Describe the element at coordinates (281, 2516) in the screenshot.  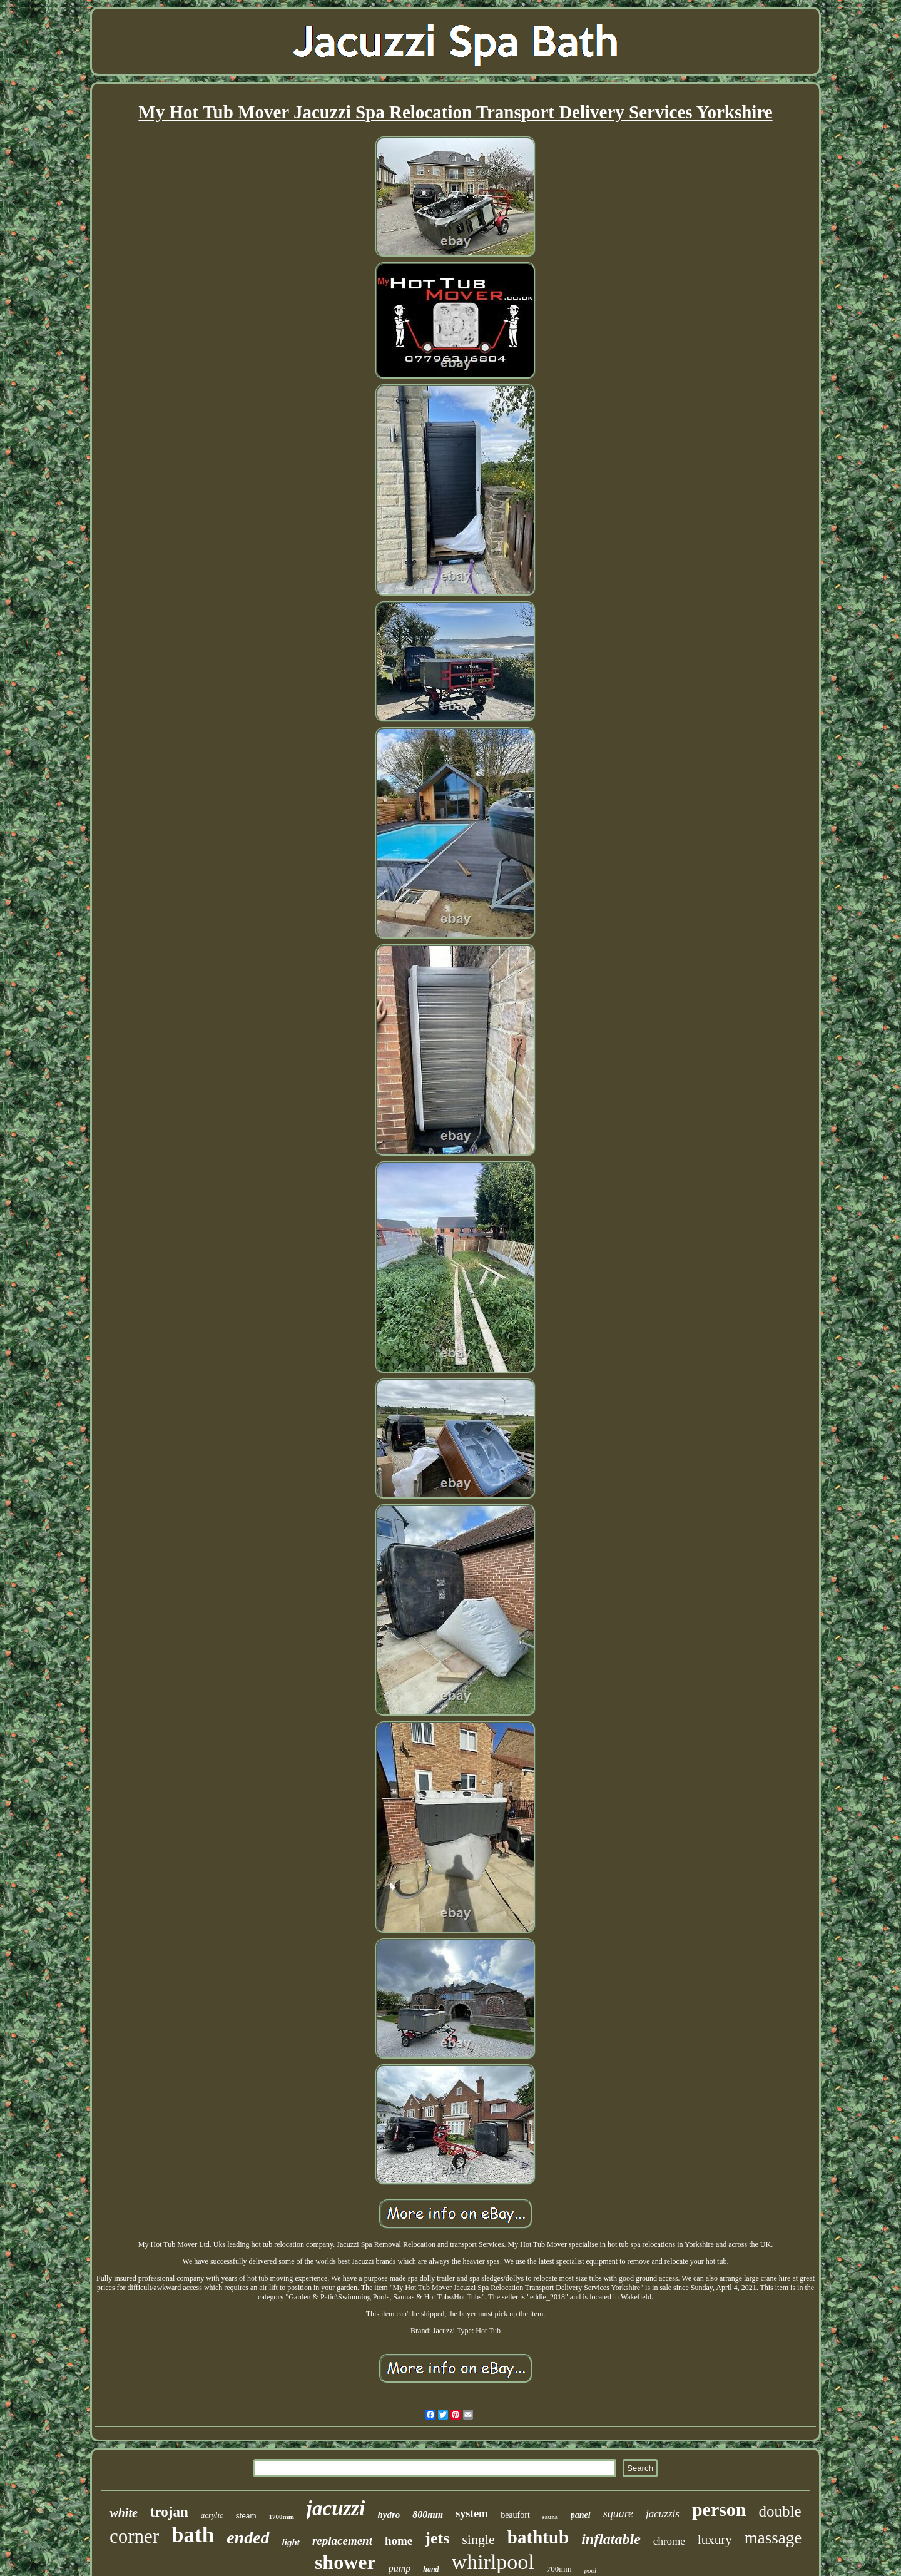
I see `1700mm` at that location.